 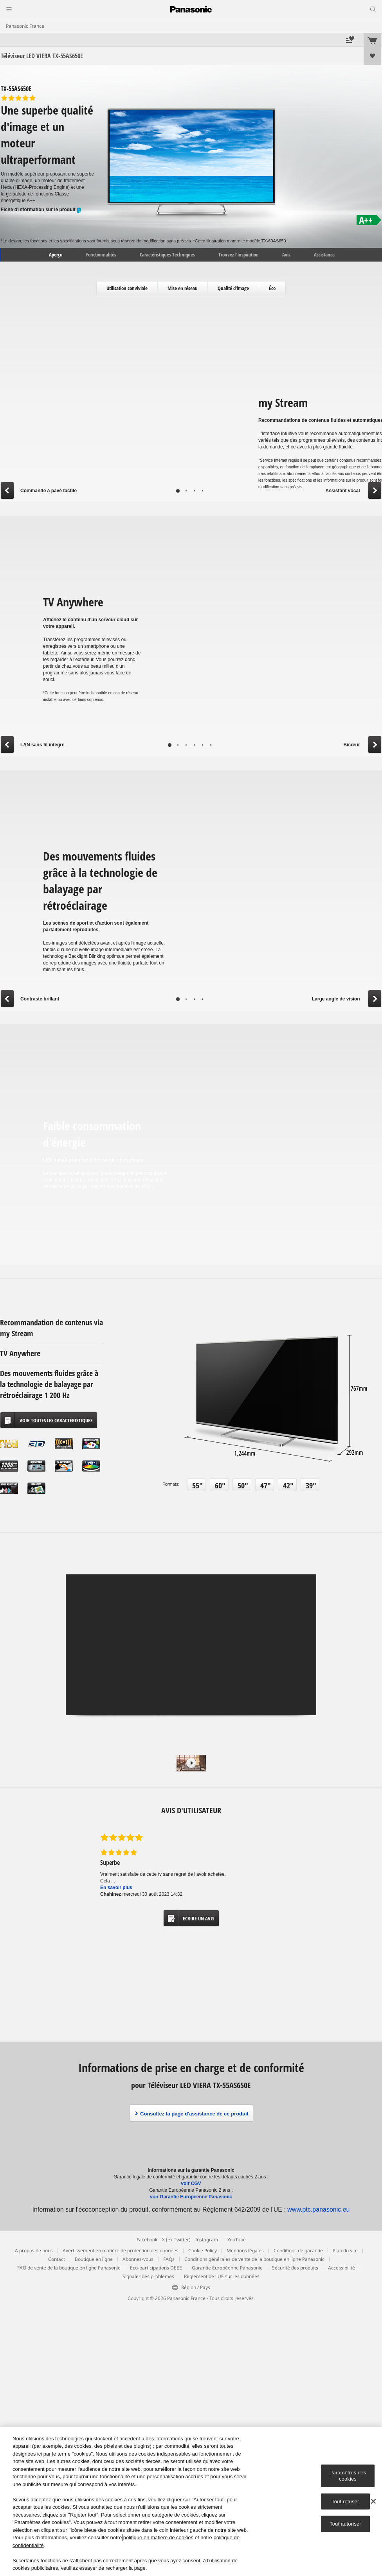 I want to click on Sécurité des produits, so click(x=295, y=2267).